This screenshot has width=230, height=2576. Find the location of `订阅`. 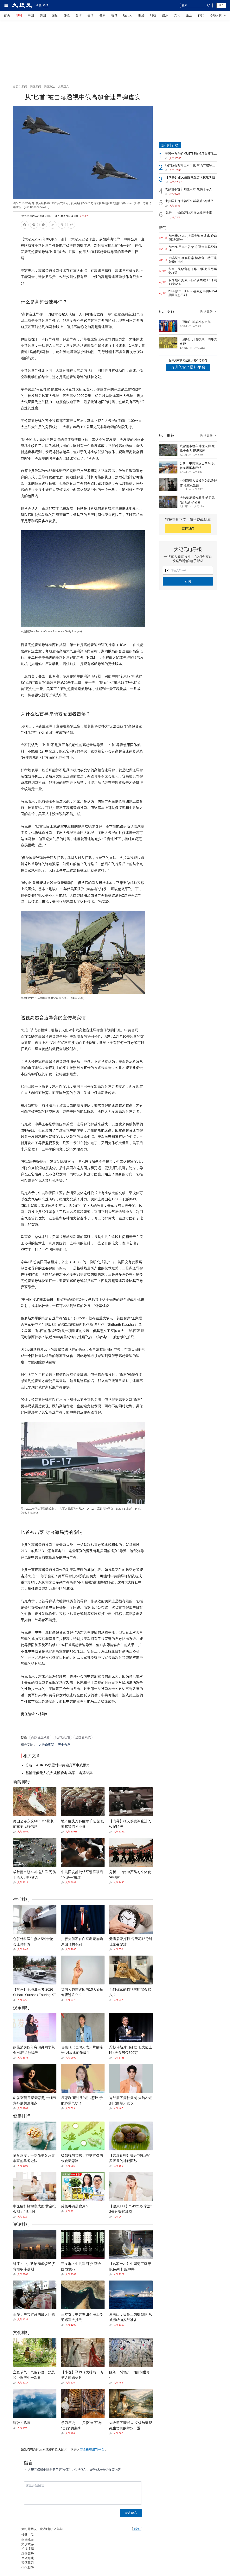

订阅 is located at coordinates (188, 581).